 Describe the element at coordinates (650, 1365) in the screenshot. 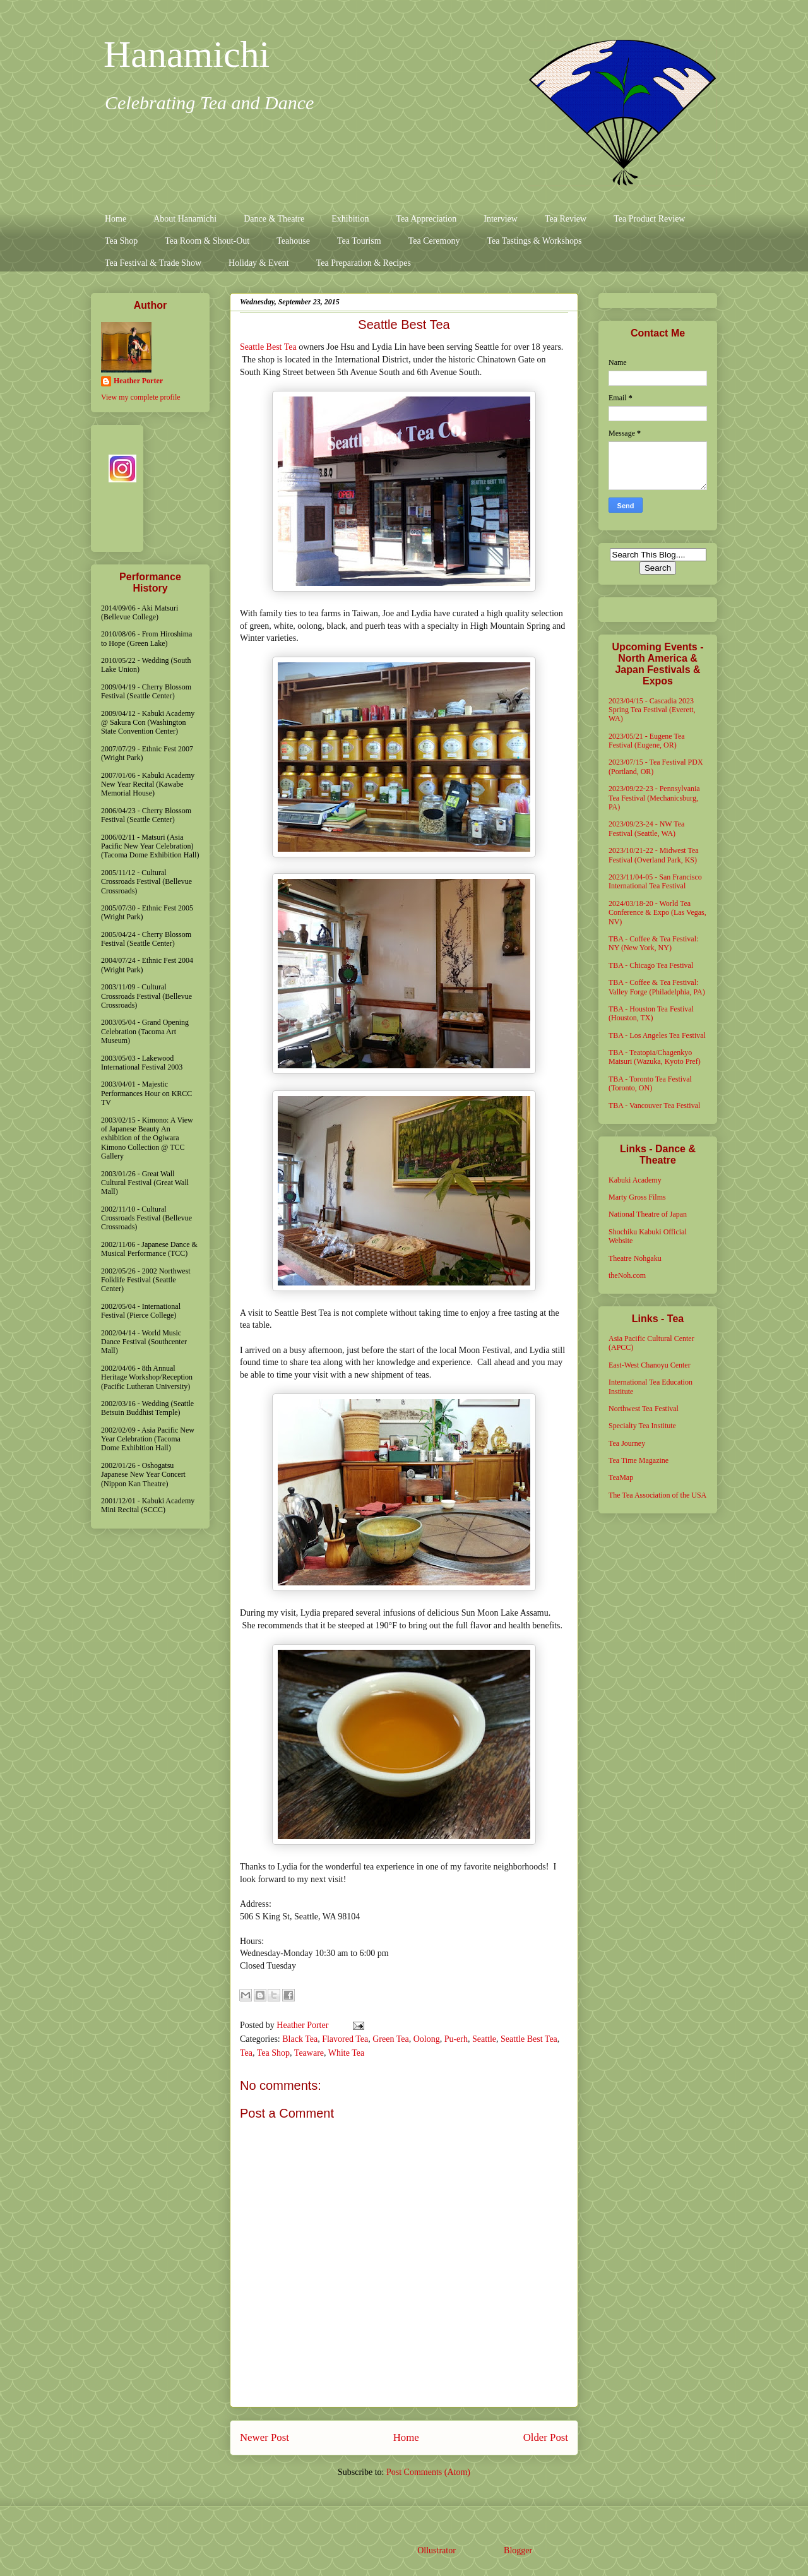

I see `East-West Chanoyu Center` at that location.